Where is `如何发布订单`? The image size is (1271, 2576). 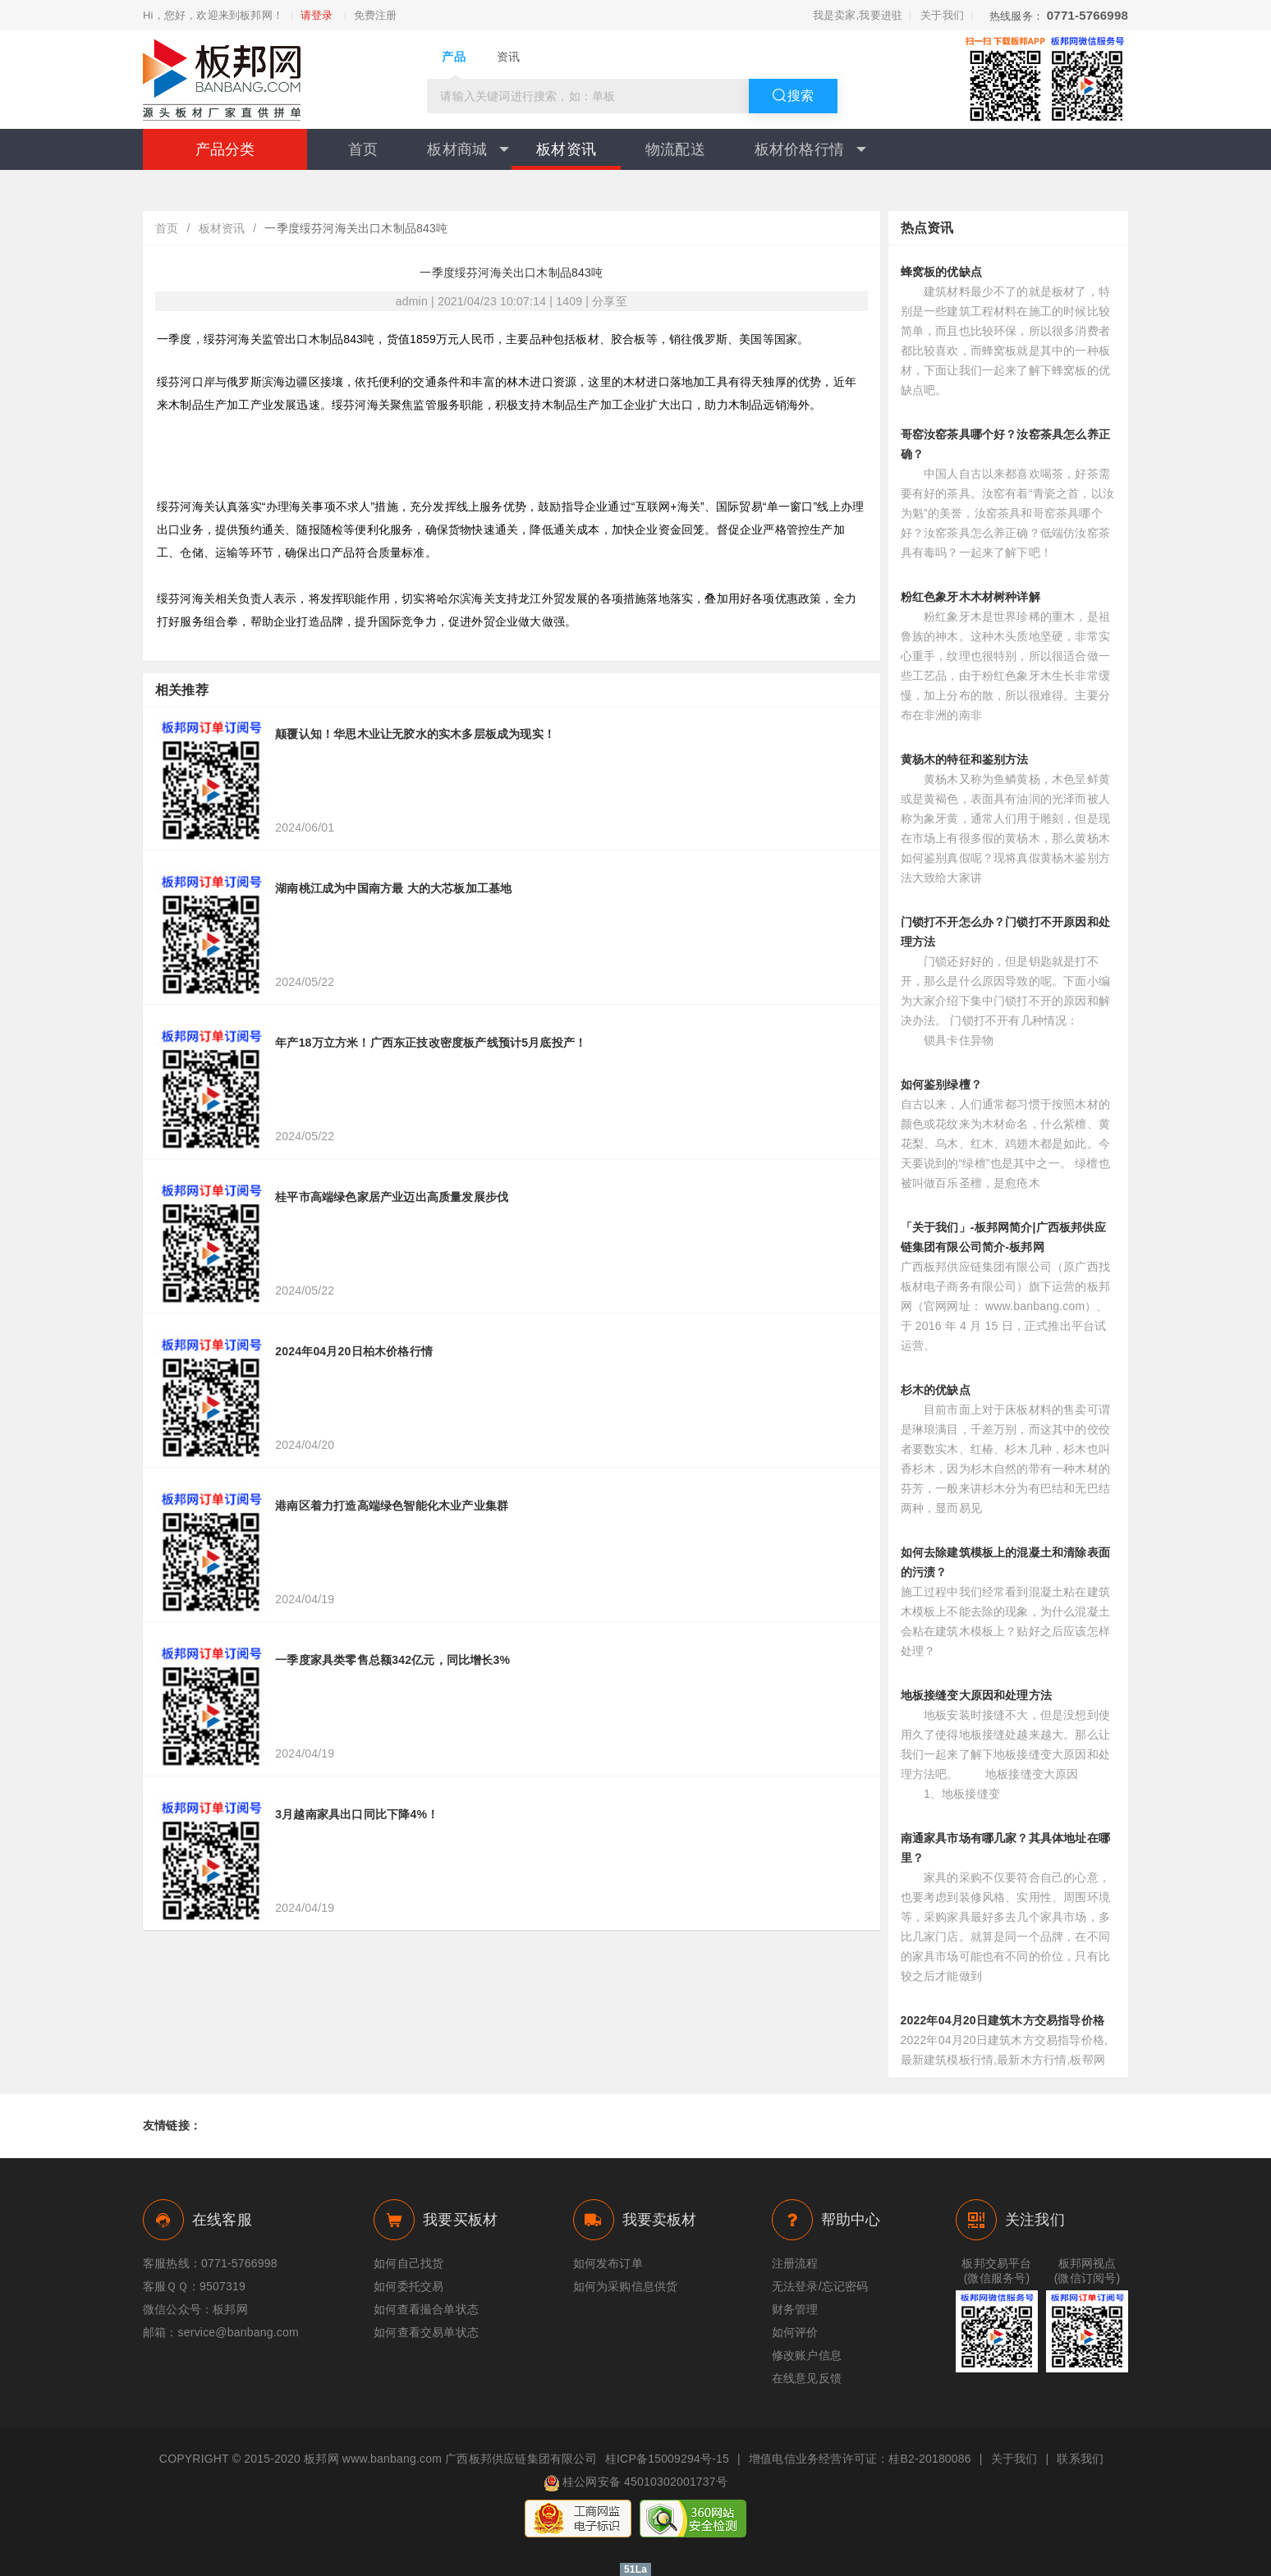 如何发布订单 is located at coordinates (608, 2263).